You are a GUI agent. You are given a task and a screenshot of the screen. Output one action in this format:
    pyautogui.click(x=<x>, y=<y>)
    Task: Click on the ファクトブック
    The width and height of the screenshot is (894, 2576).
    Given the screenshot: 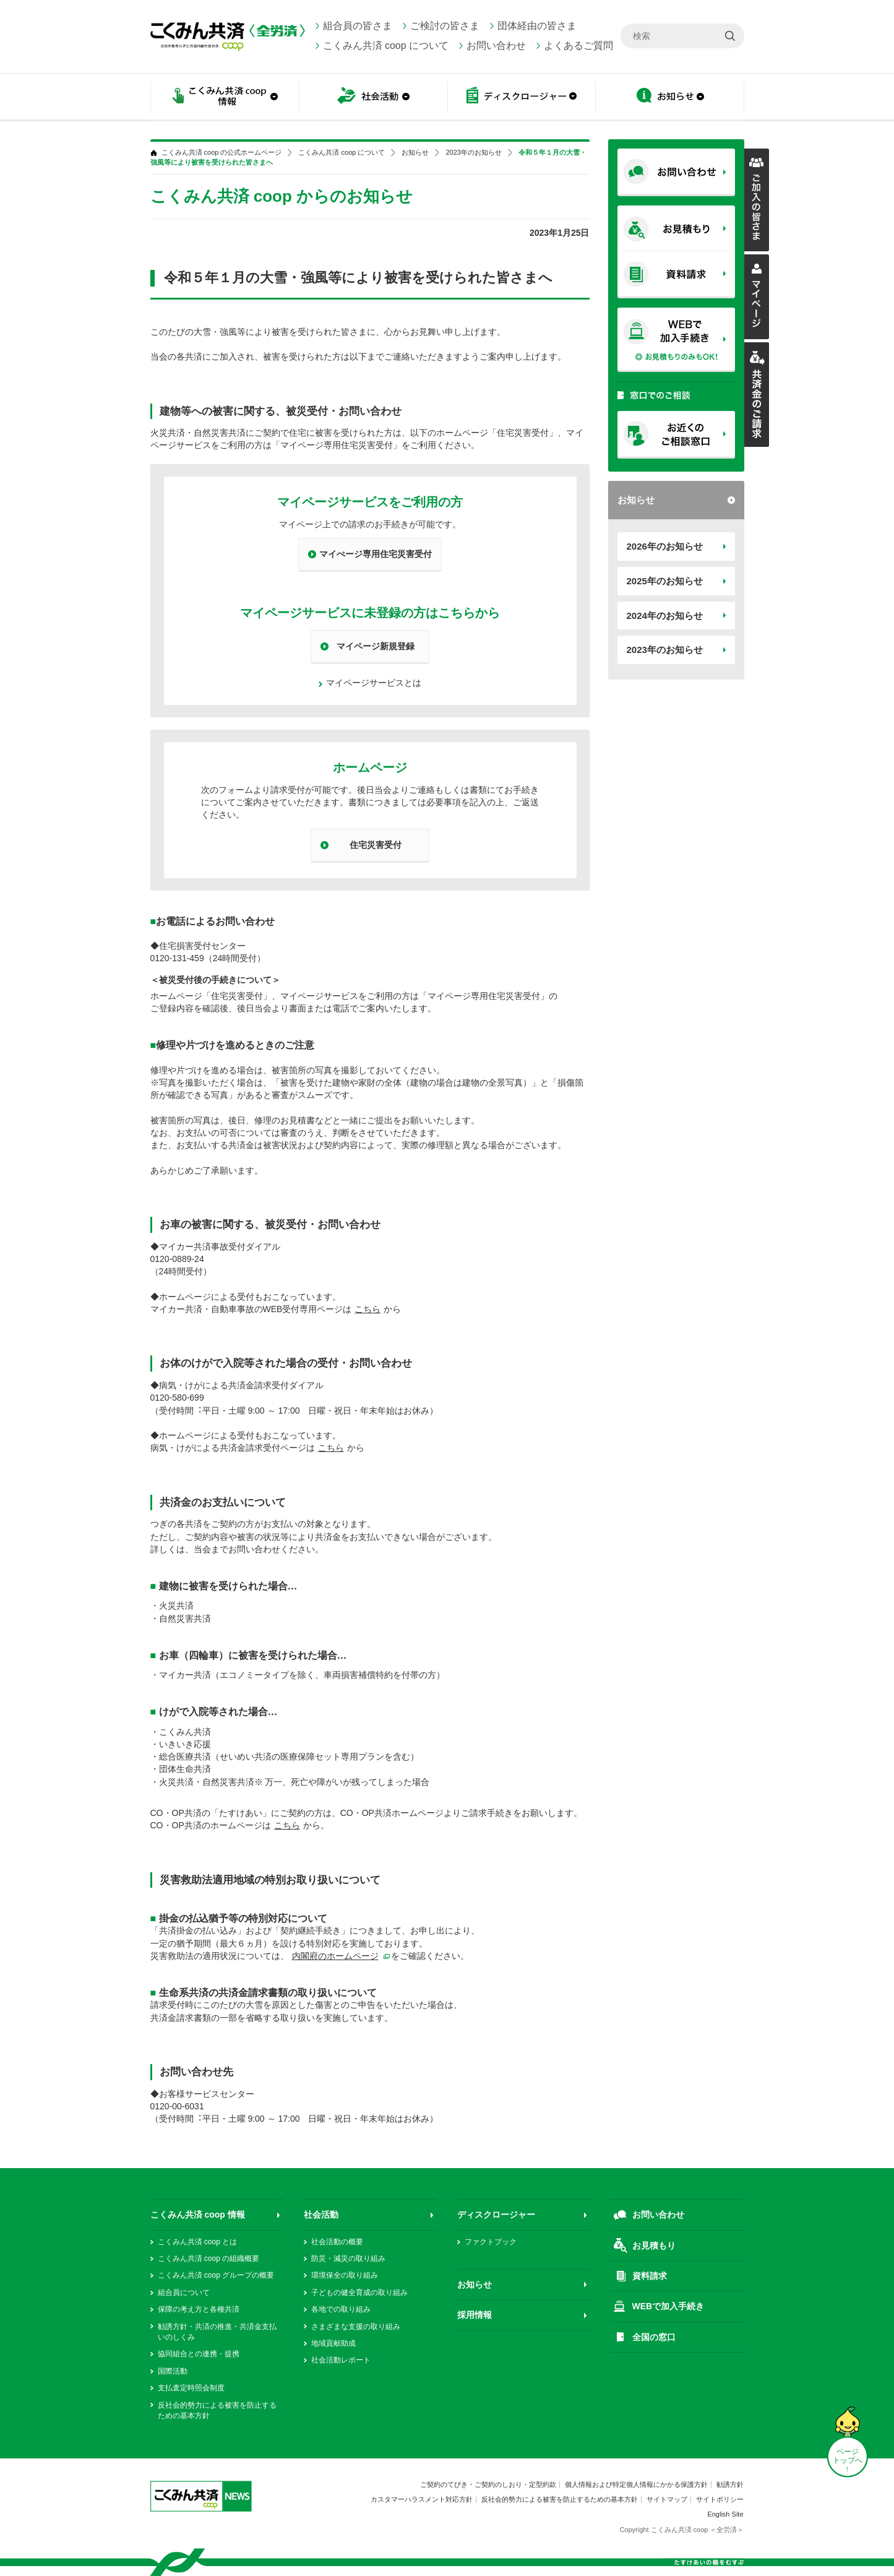 What is the action you would take?
    pyautogui.click(x=491, y=2241)
    